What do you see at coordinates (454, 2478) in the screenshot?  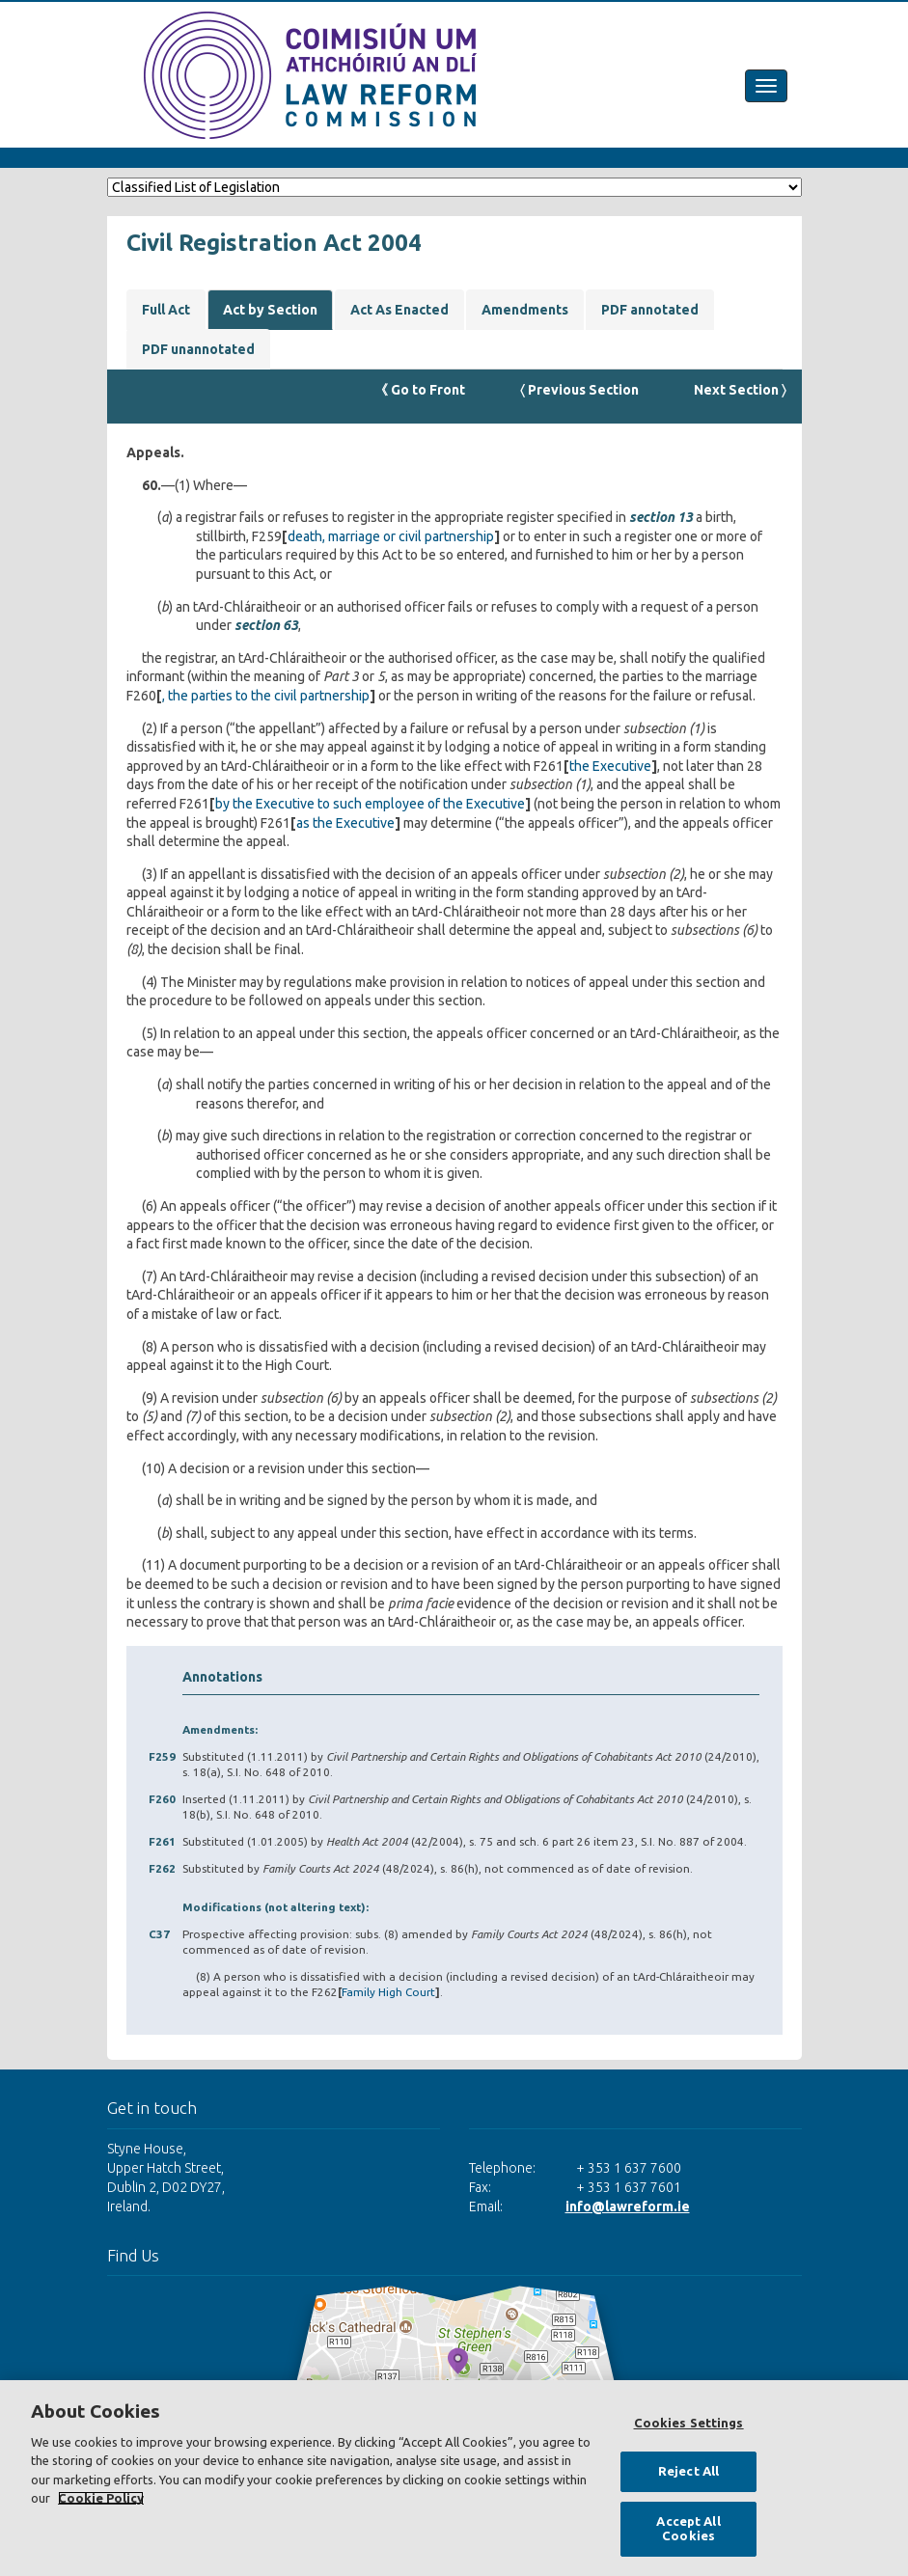 I see `[region]` at bounding box center [454, 2478].